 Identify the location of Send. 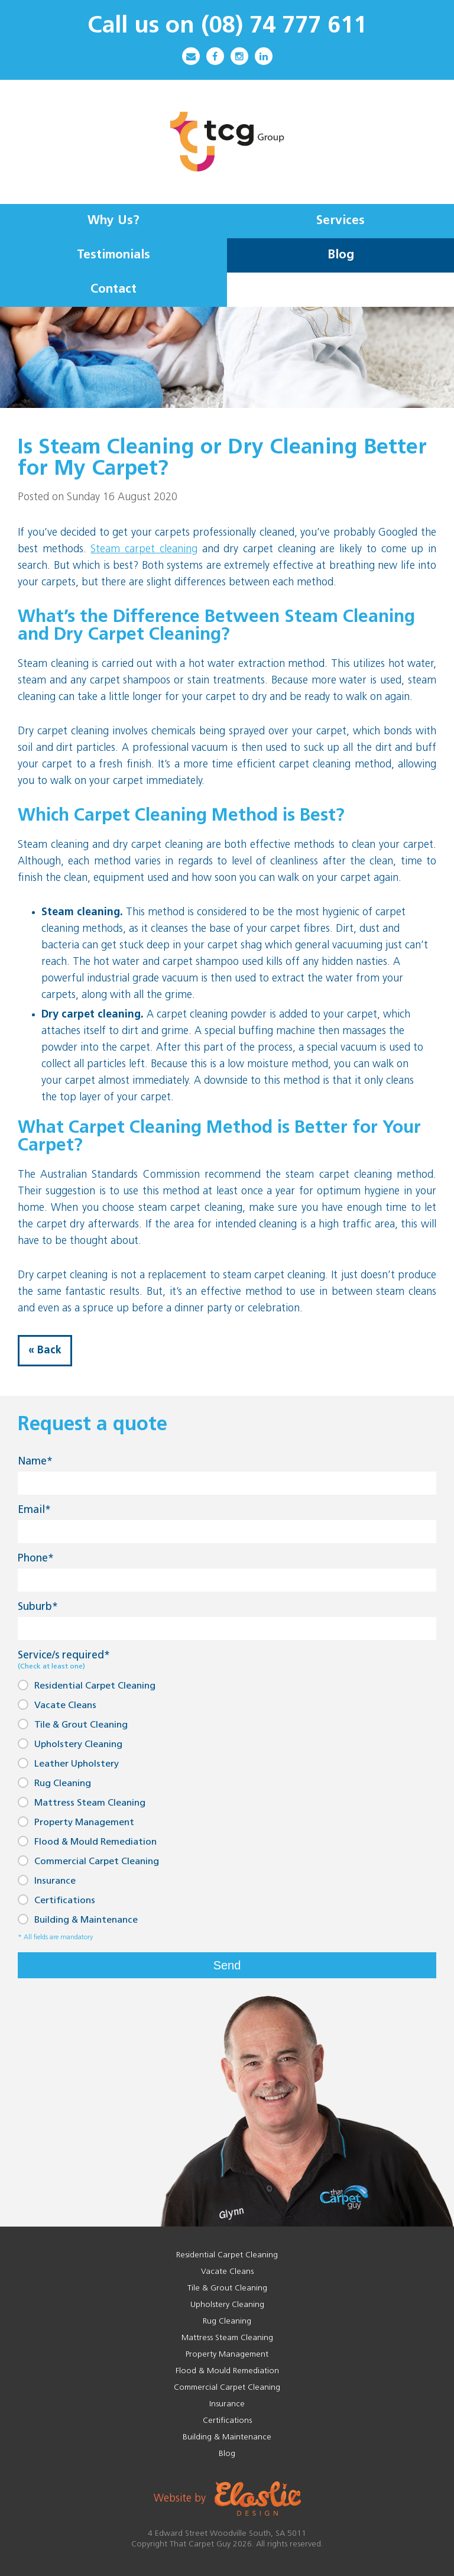
(227, 1965).